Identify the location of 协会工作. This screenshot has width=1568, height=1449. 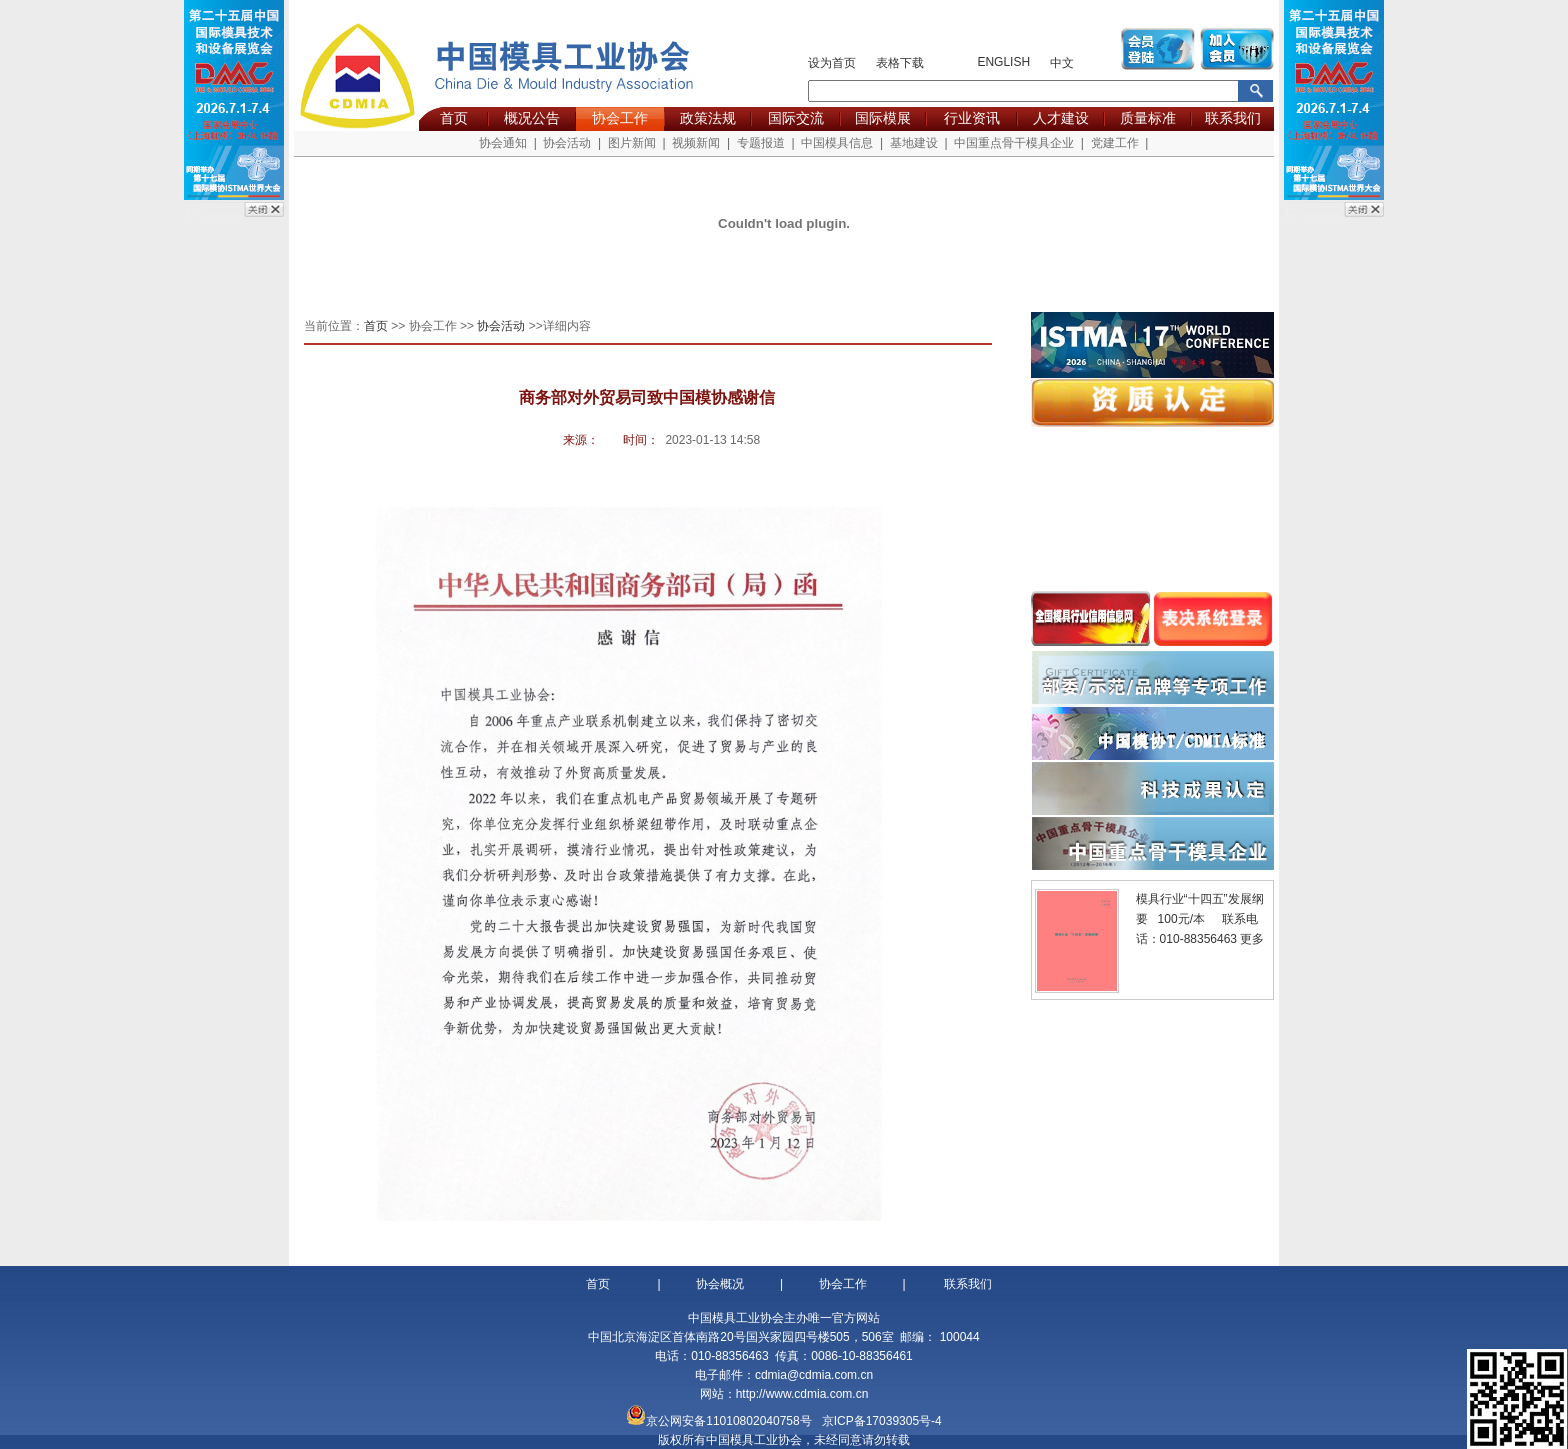
(620, 118).